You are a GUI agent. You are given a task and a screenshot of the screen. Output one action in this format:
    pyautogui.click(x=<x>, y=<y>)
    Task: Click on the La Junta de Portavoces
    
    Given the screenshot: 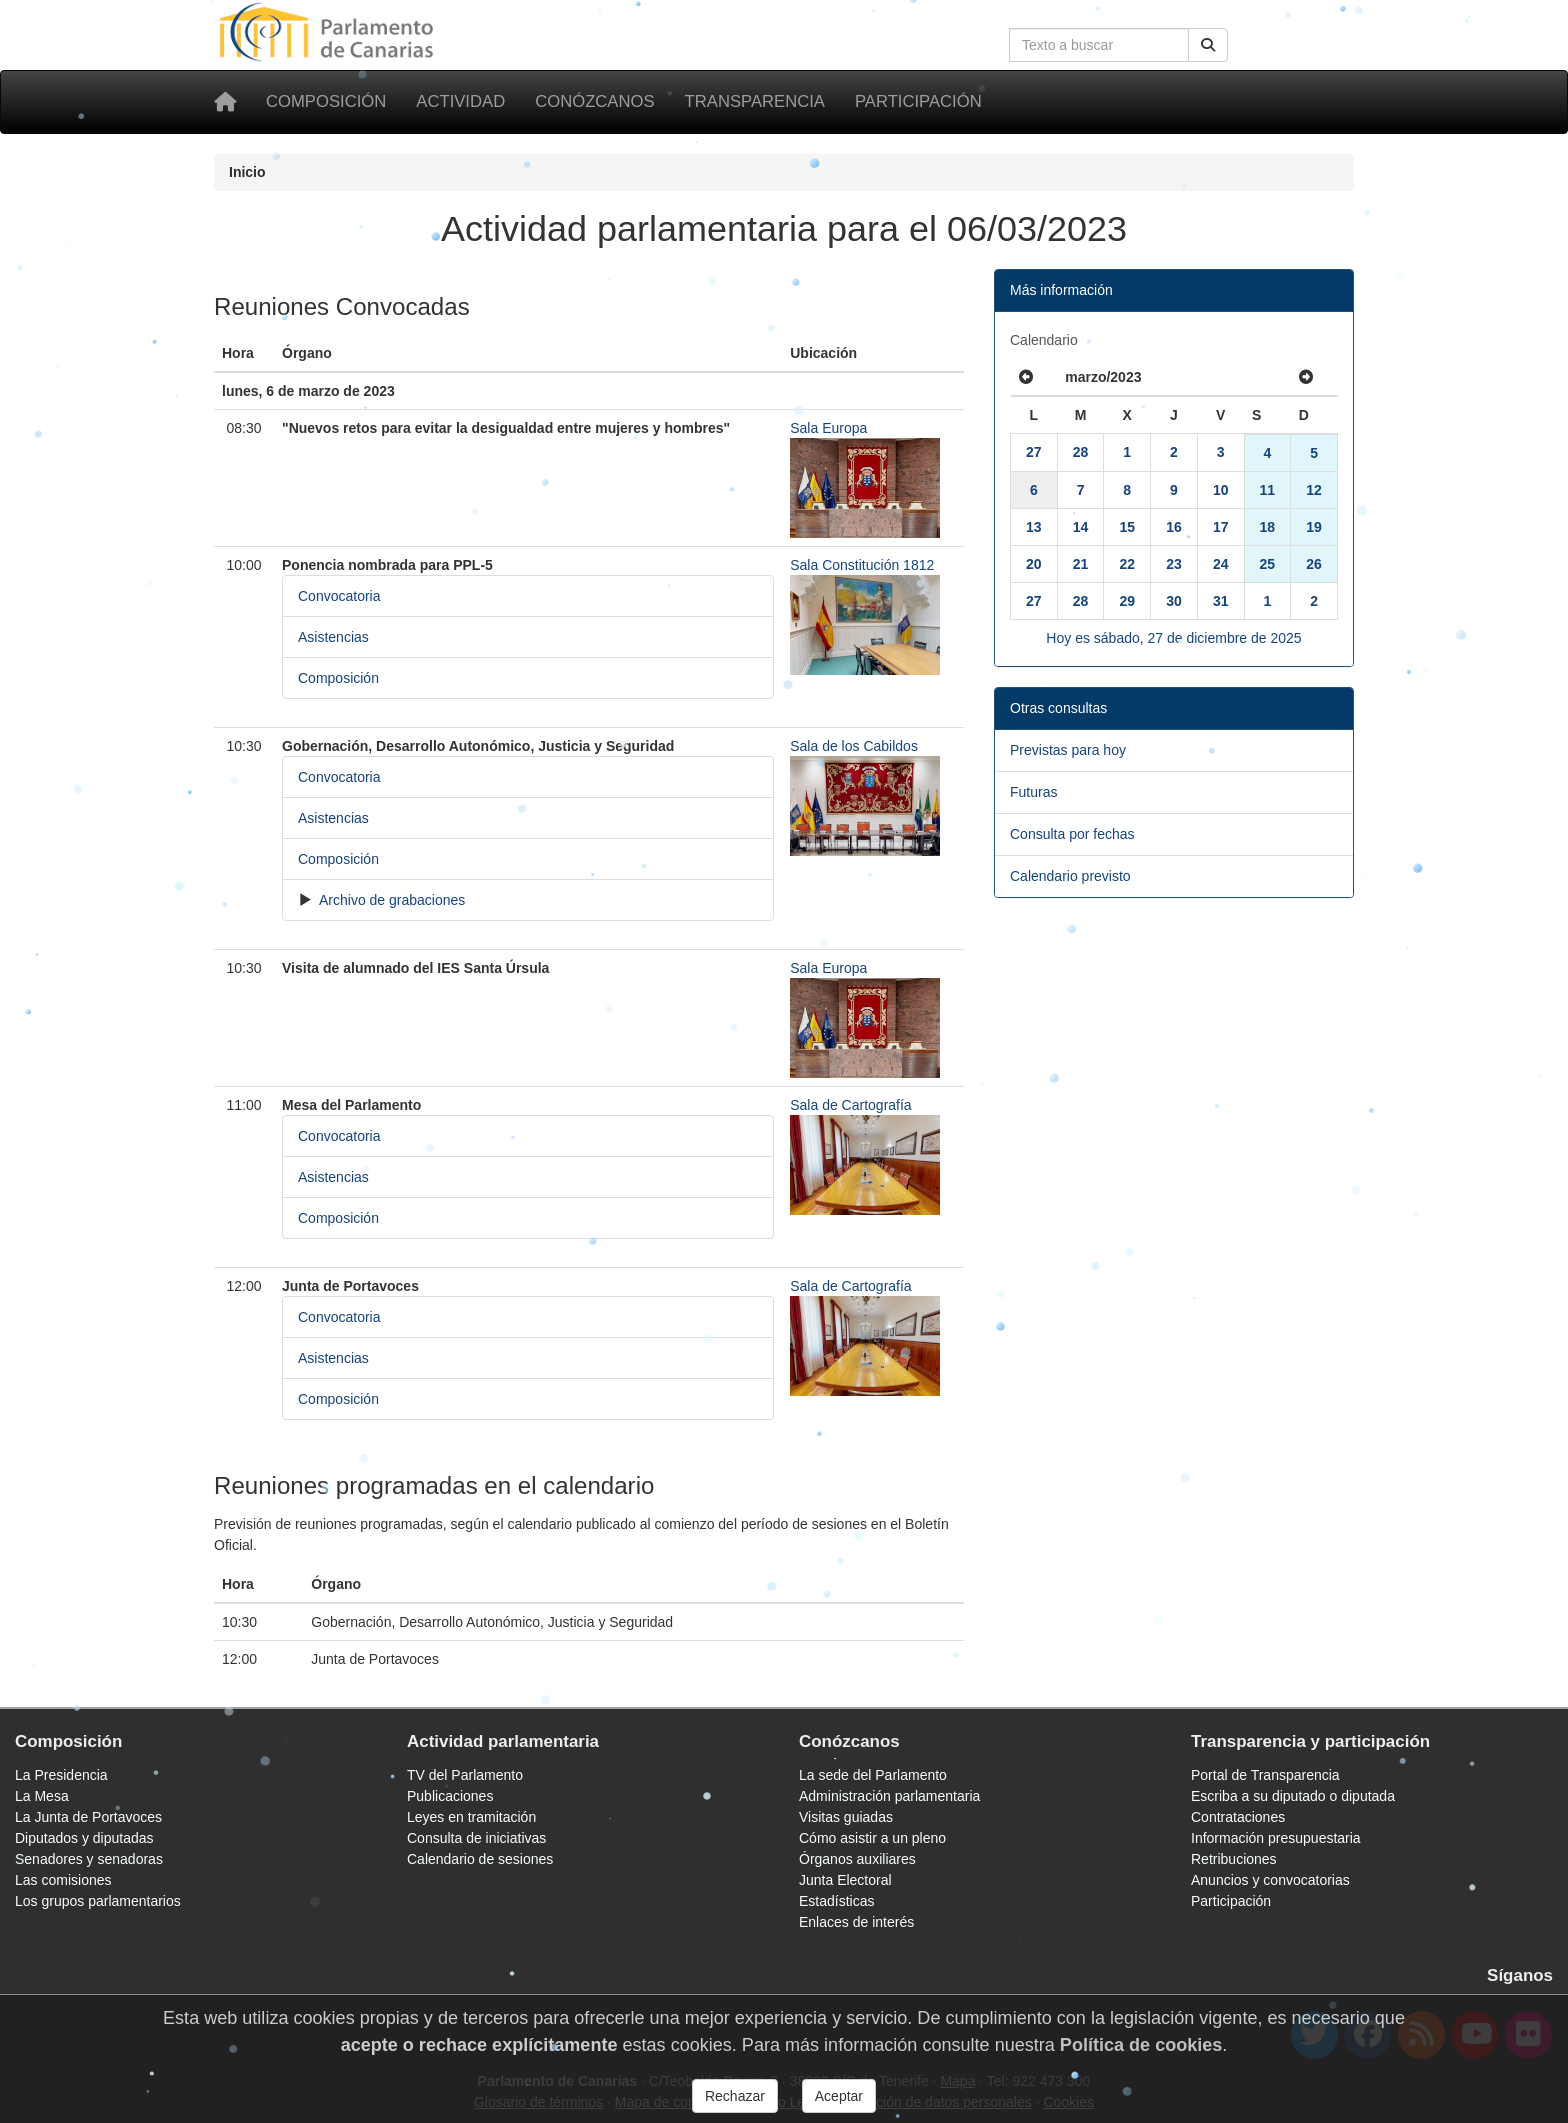 What is the action you would take?
    pyautogui.click(x=88, y=1817)
    